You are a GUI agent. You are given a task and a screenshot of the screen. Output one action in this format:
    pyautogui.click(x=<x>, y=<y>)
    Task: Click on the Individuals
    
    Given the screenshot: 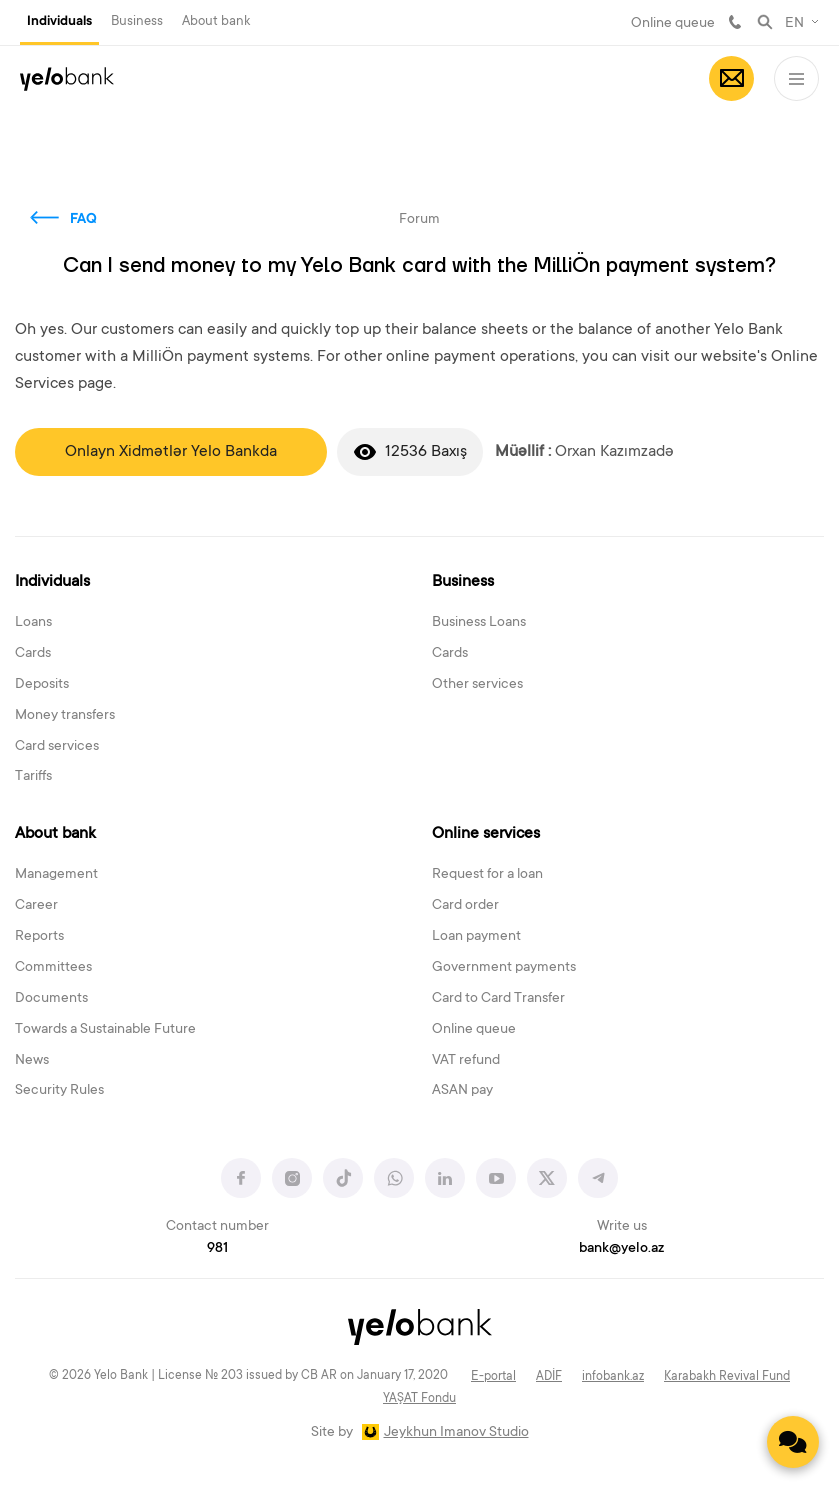 What is the action you would take?
    pyautogui.click(x=59, y=22)
    